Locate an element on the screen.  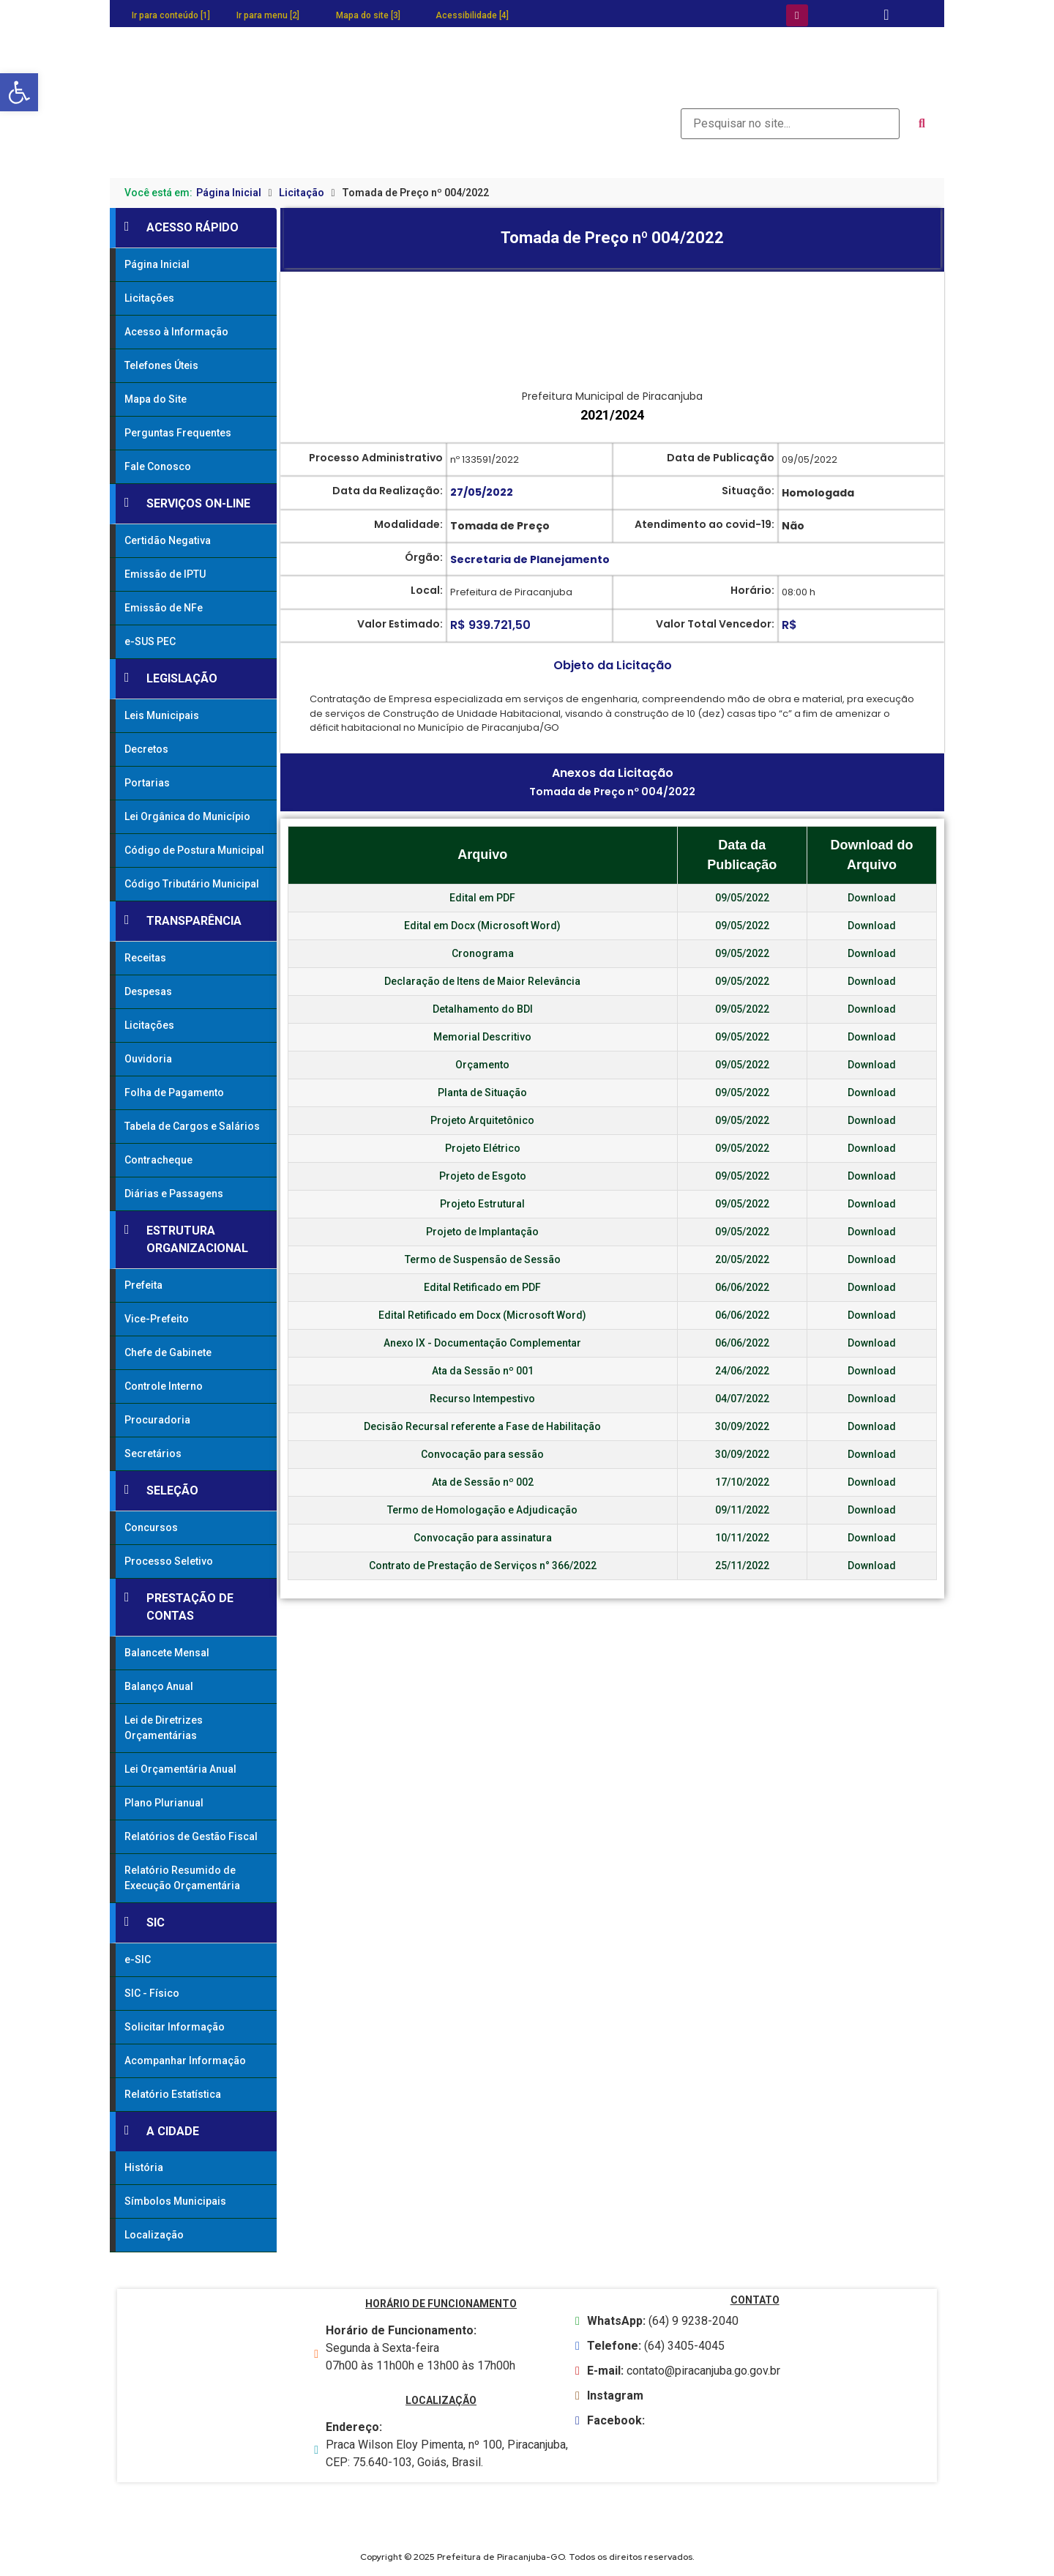
Contrato de Prestação de Serviços n° 366/2022 is located at coordinates (483, 1565).